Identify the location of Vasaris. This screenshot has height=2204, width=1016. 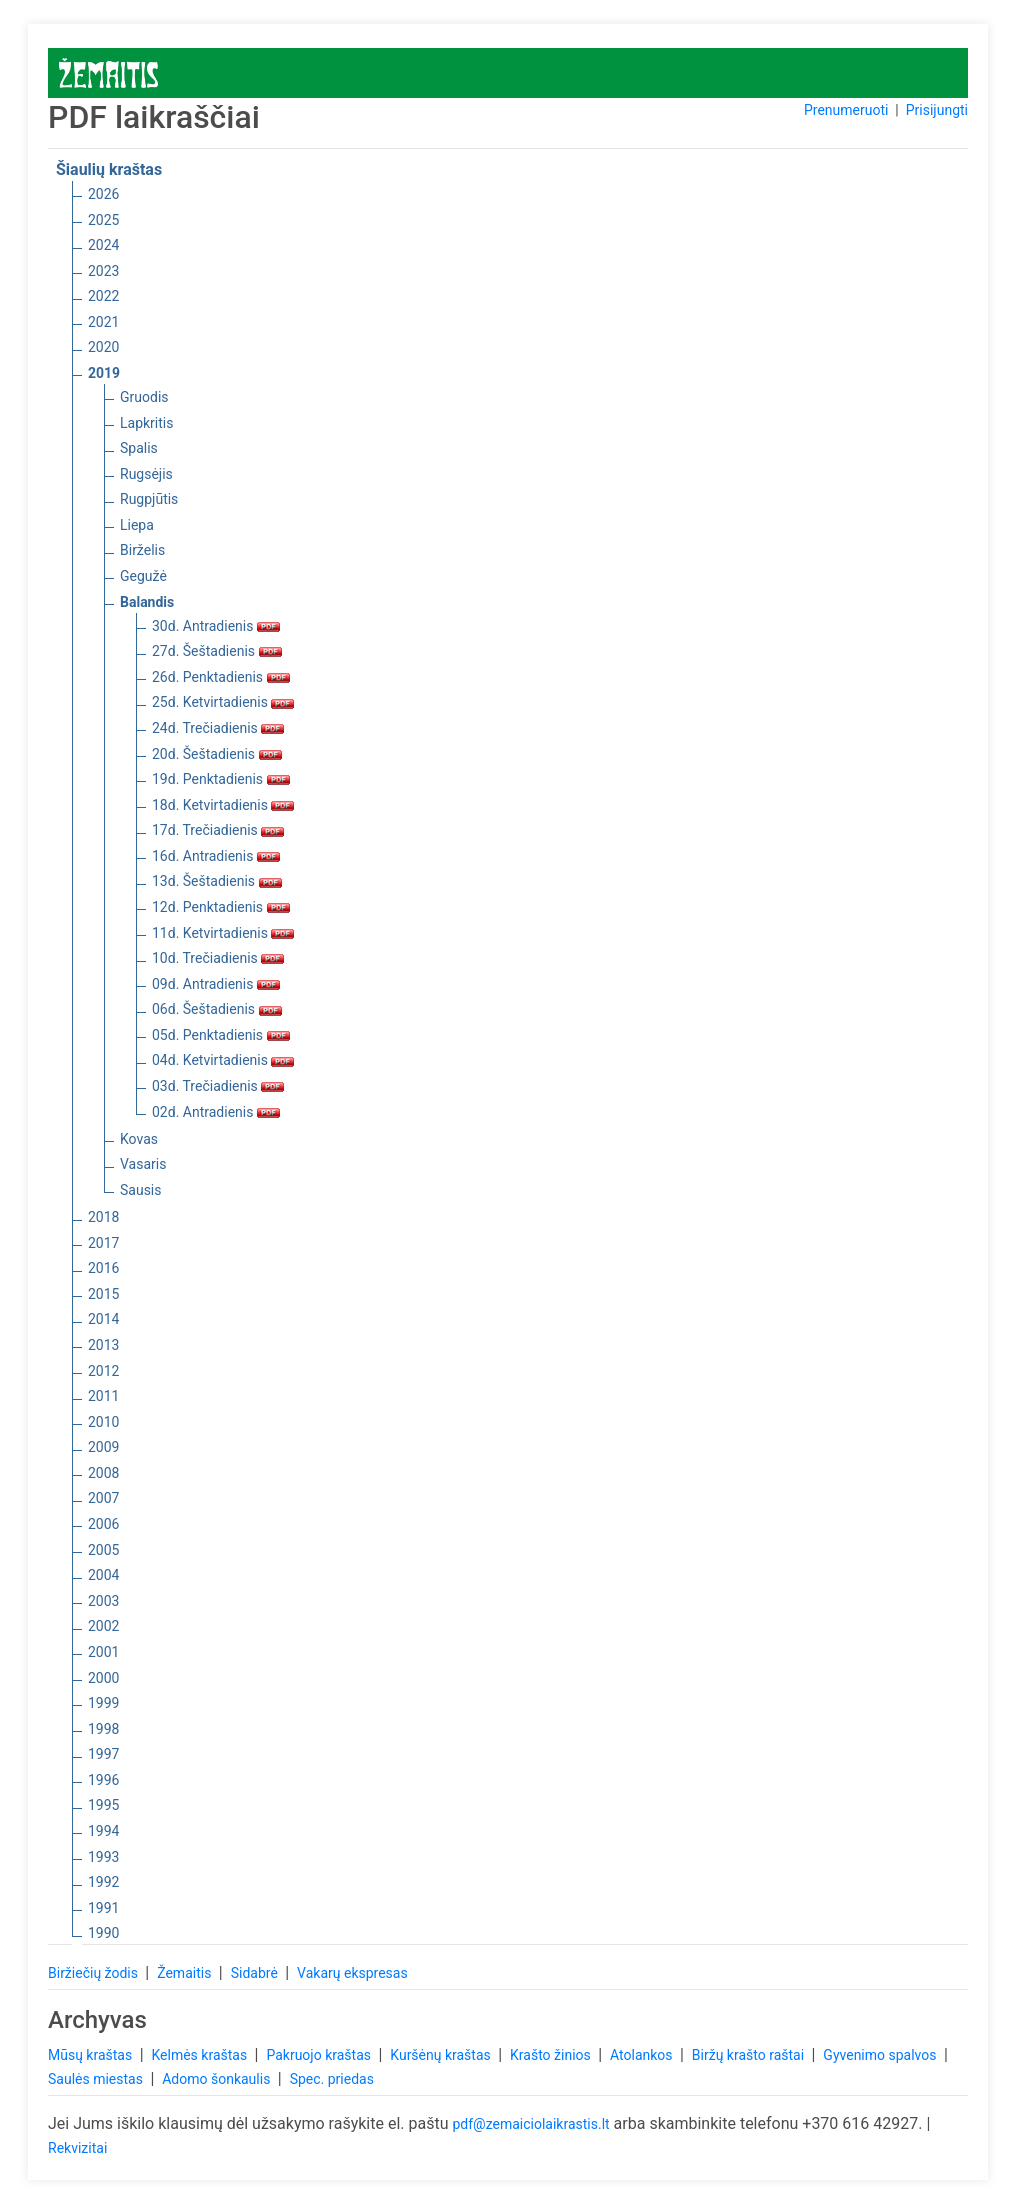
(143, 1164).